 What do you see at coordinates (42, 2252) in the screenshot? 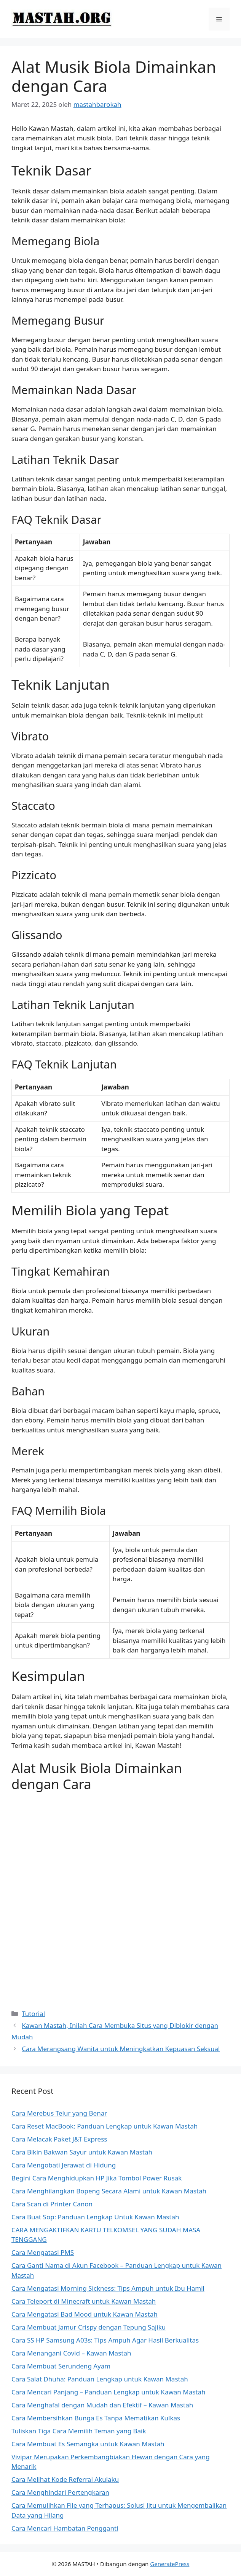
I see `Cara Mengatasi PMS` at bounding box center [42, 2252].